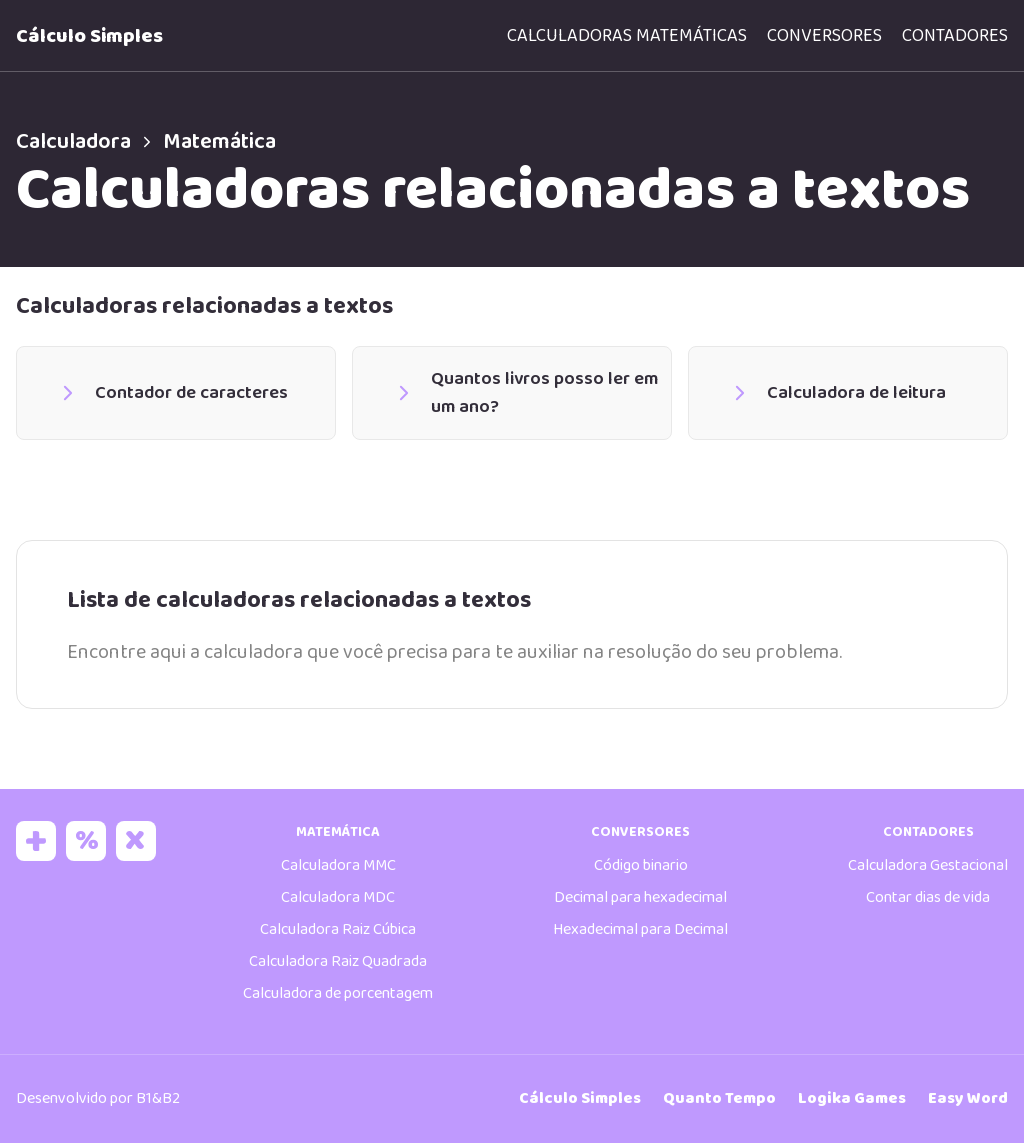 The height and width of the screenshot is (1143, 1024). Describe the element at coordinates (172, 393) in the screenshot. I see `Contador de caracteres` at that location.